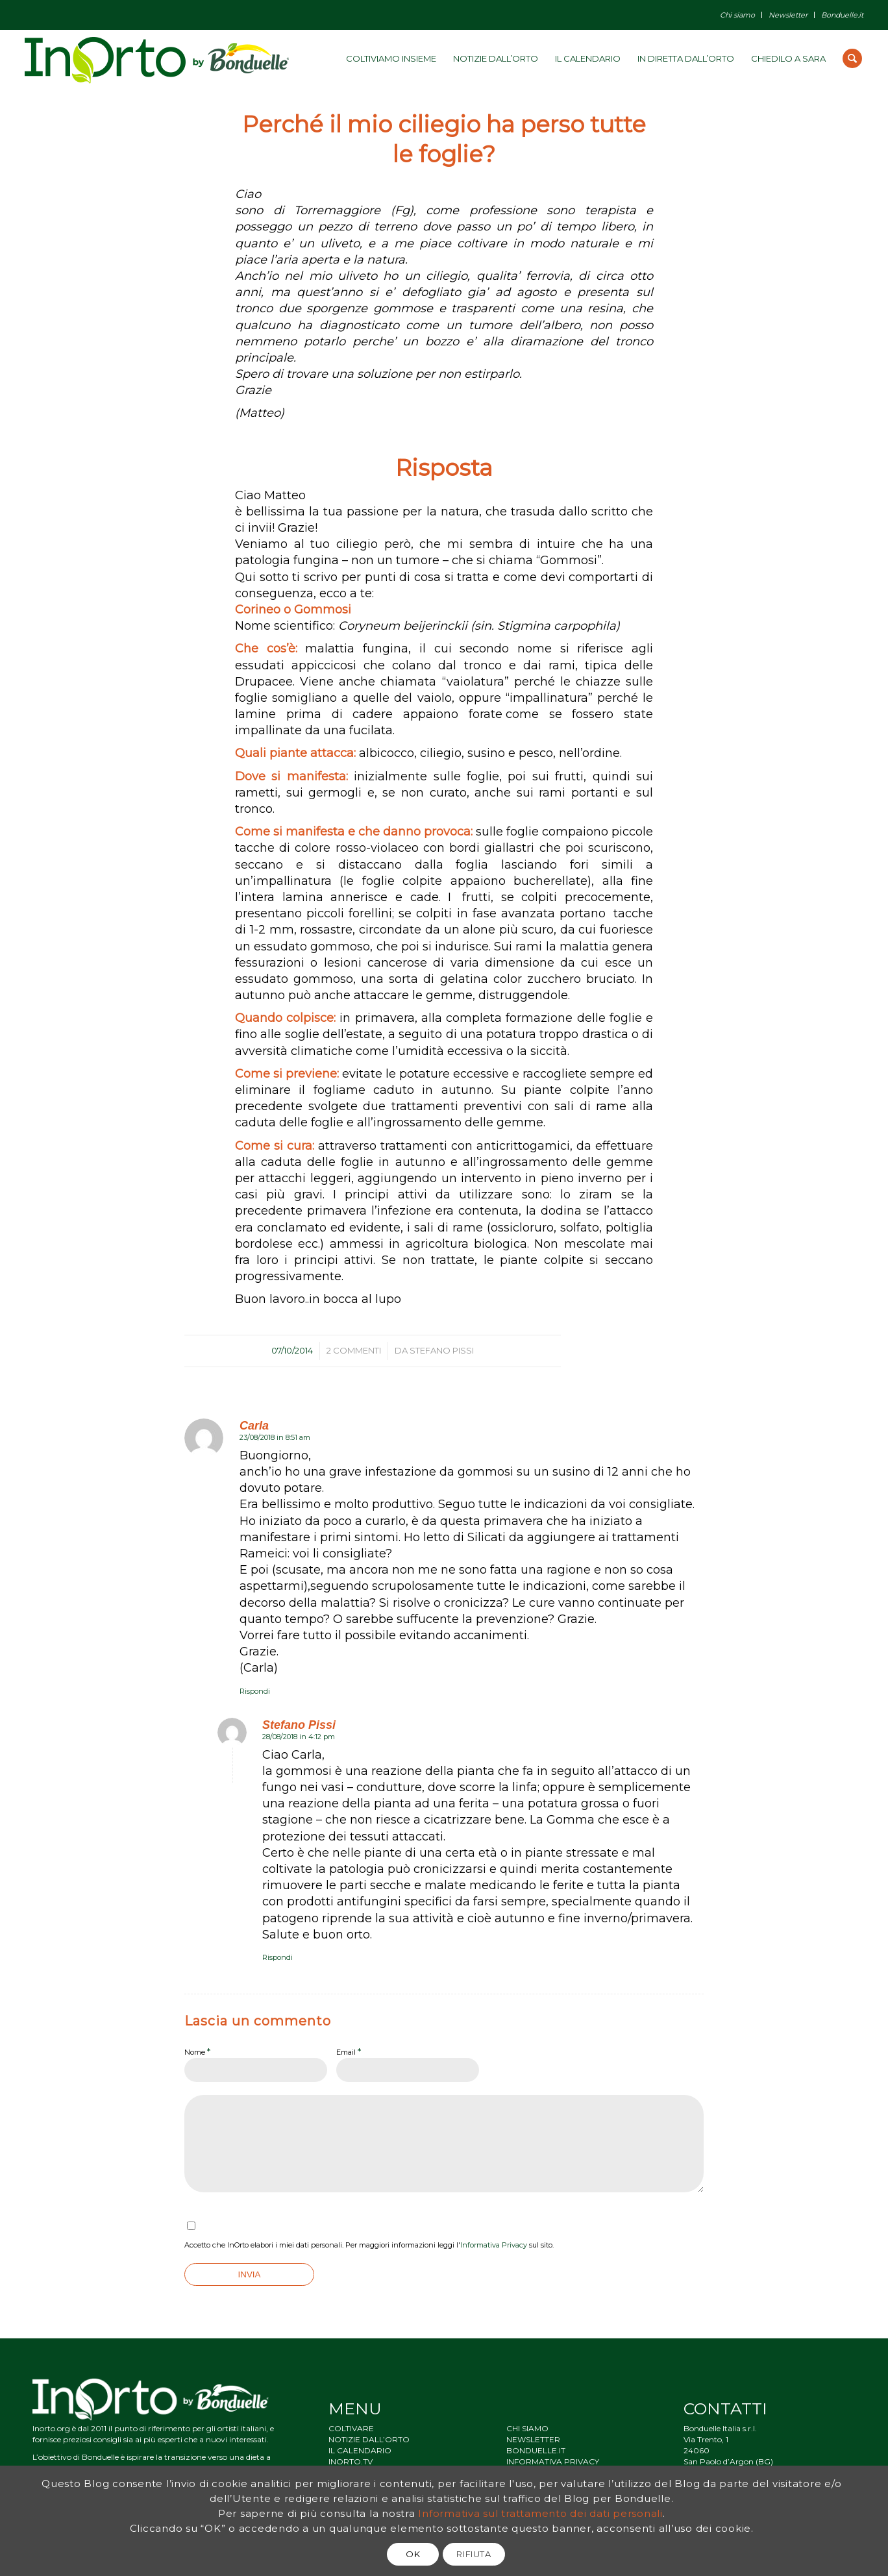 This screenshot has width=888, height=2576. Describe the element at coordinates (351, 2428) in the screenshot. I see `COLTIVARE` at that location.